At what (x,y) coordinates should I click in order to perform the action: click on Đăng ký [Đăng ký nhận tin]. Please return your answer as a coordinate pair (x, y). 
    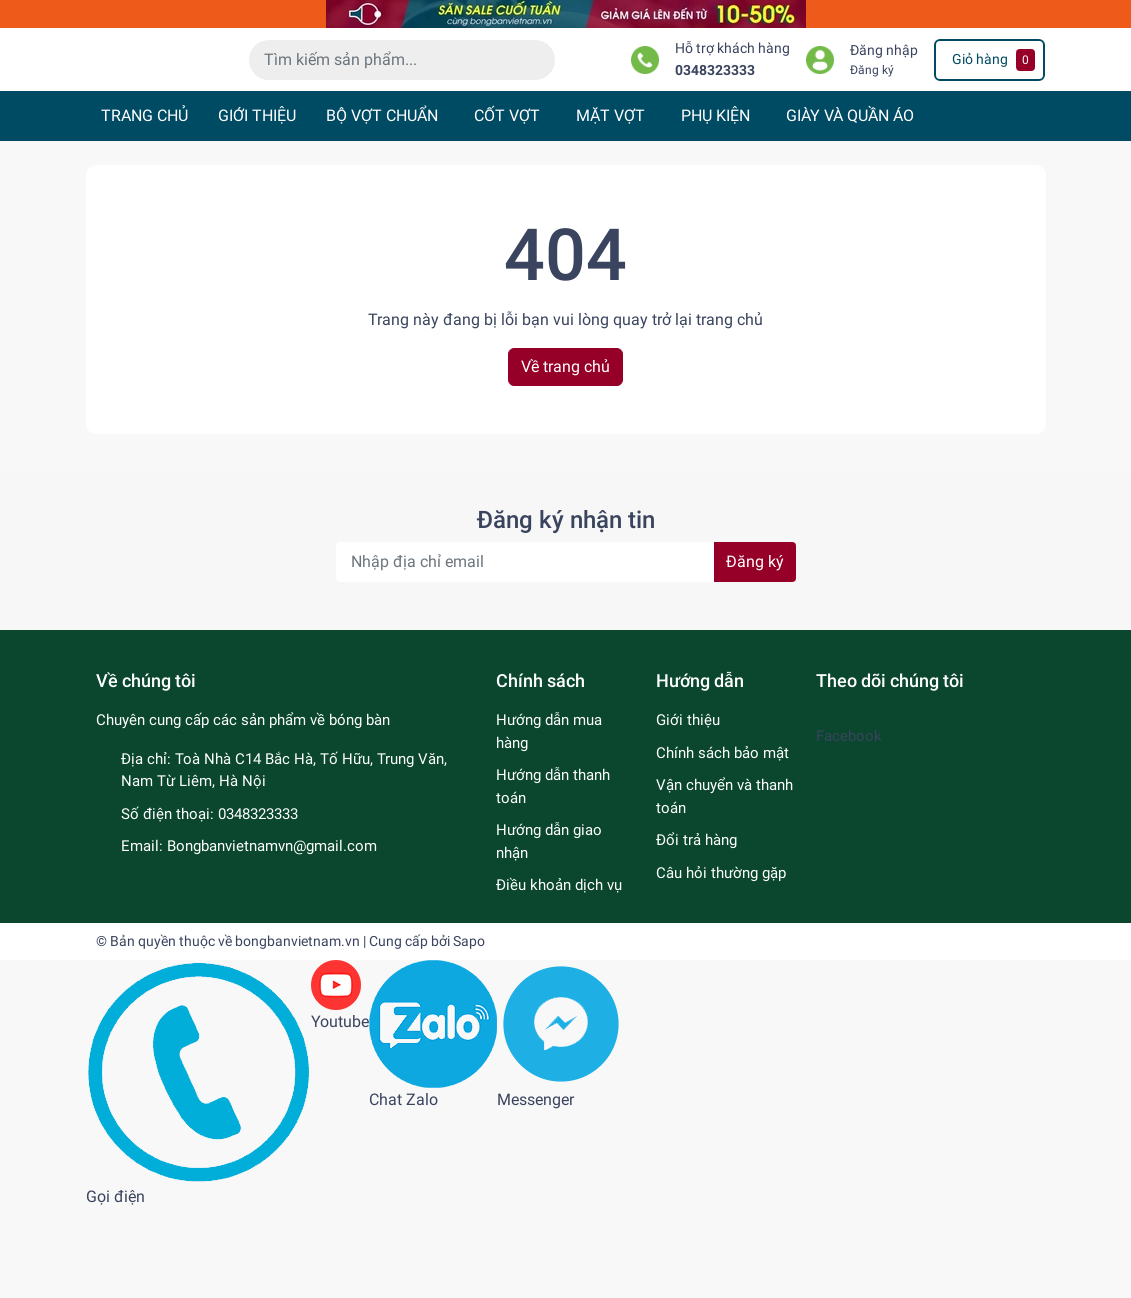
    Looking at the image, I should click on (755, 651).